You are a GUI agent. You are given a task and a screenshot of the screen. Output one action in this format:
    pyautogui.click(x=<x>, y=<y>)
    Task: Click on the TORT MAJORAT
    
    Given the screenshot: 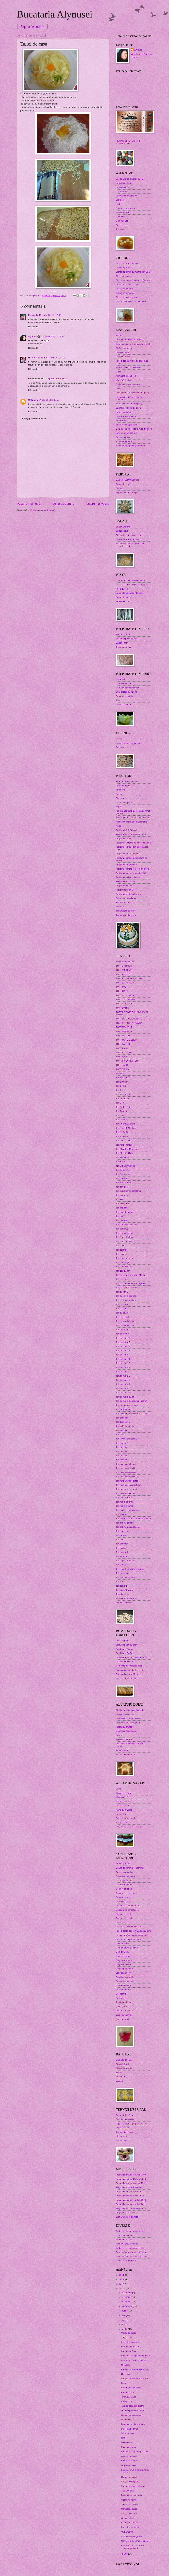 What is the action you would take?
    pyautogui.click(x=124, y=1027)
    